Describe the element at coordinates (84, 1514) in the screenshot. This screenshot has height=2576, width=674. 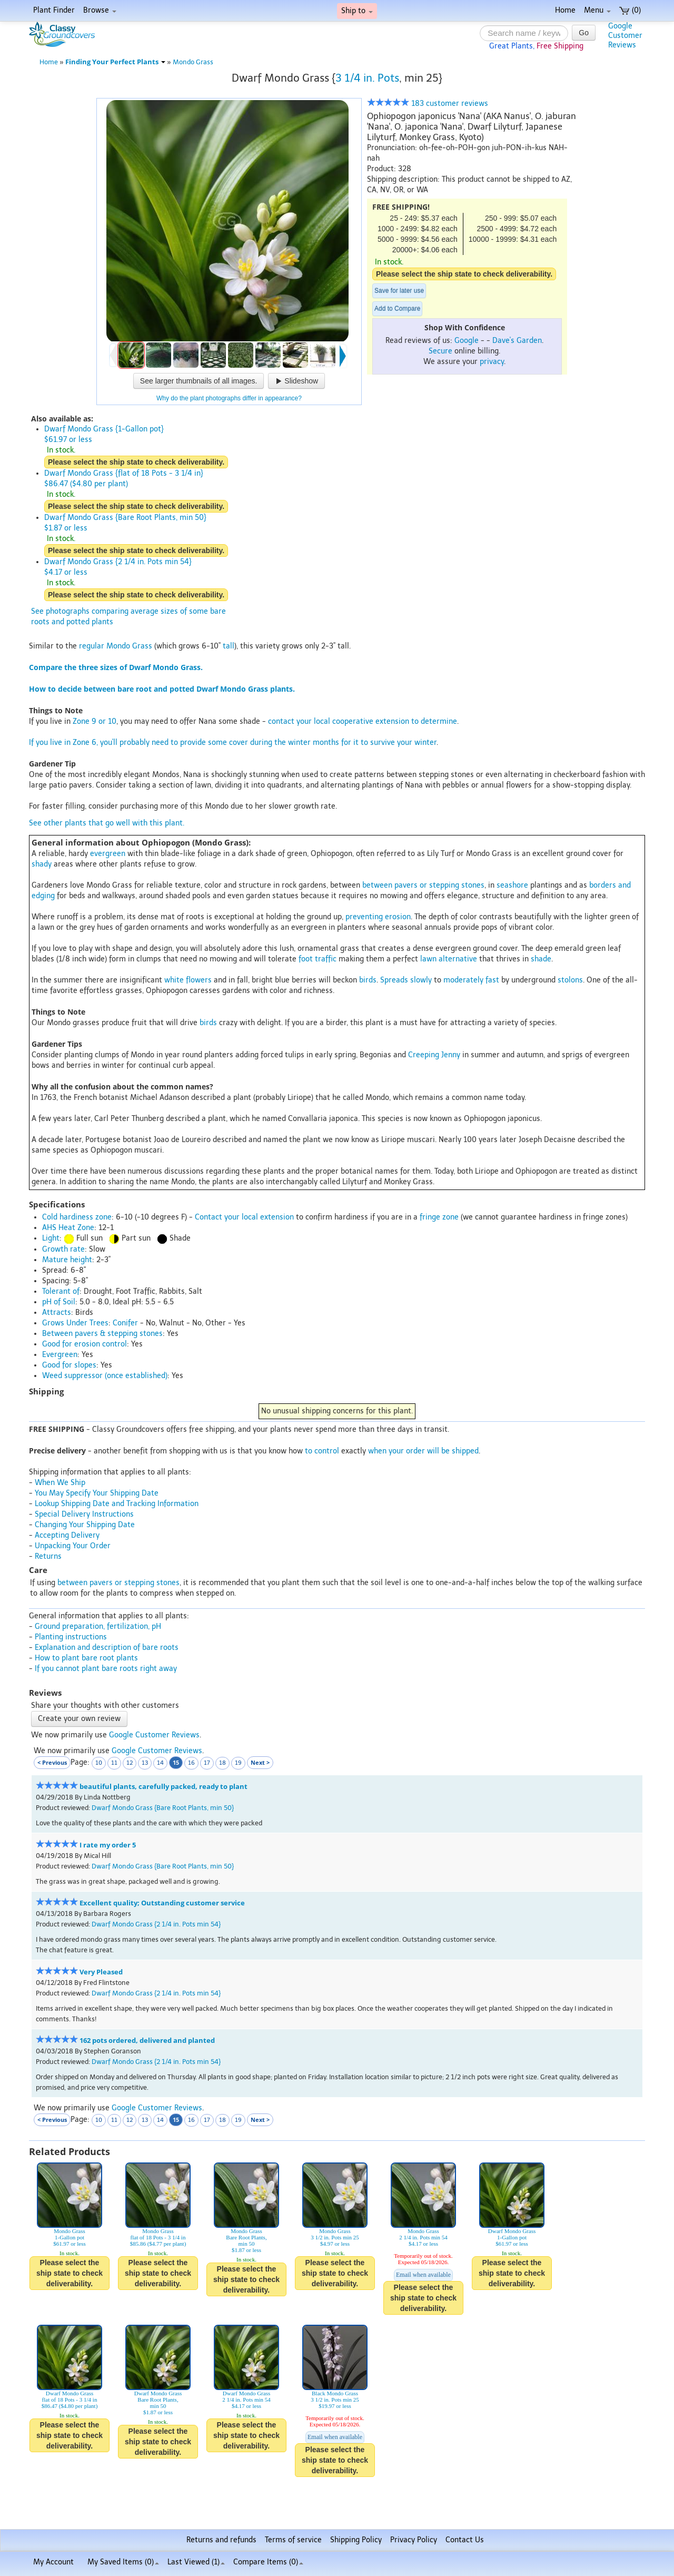
I see `Special Delivery Instructions` at that location.